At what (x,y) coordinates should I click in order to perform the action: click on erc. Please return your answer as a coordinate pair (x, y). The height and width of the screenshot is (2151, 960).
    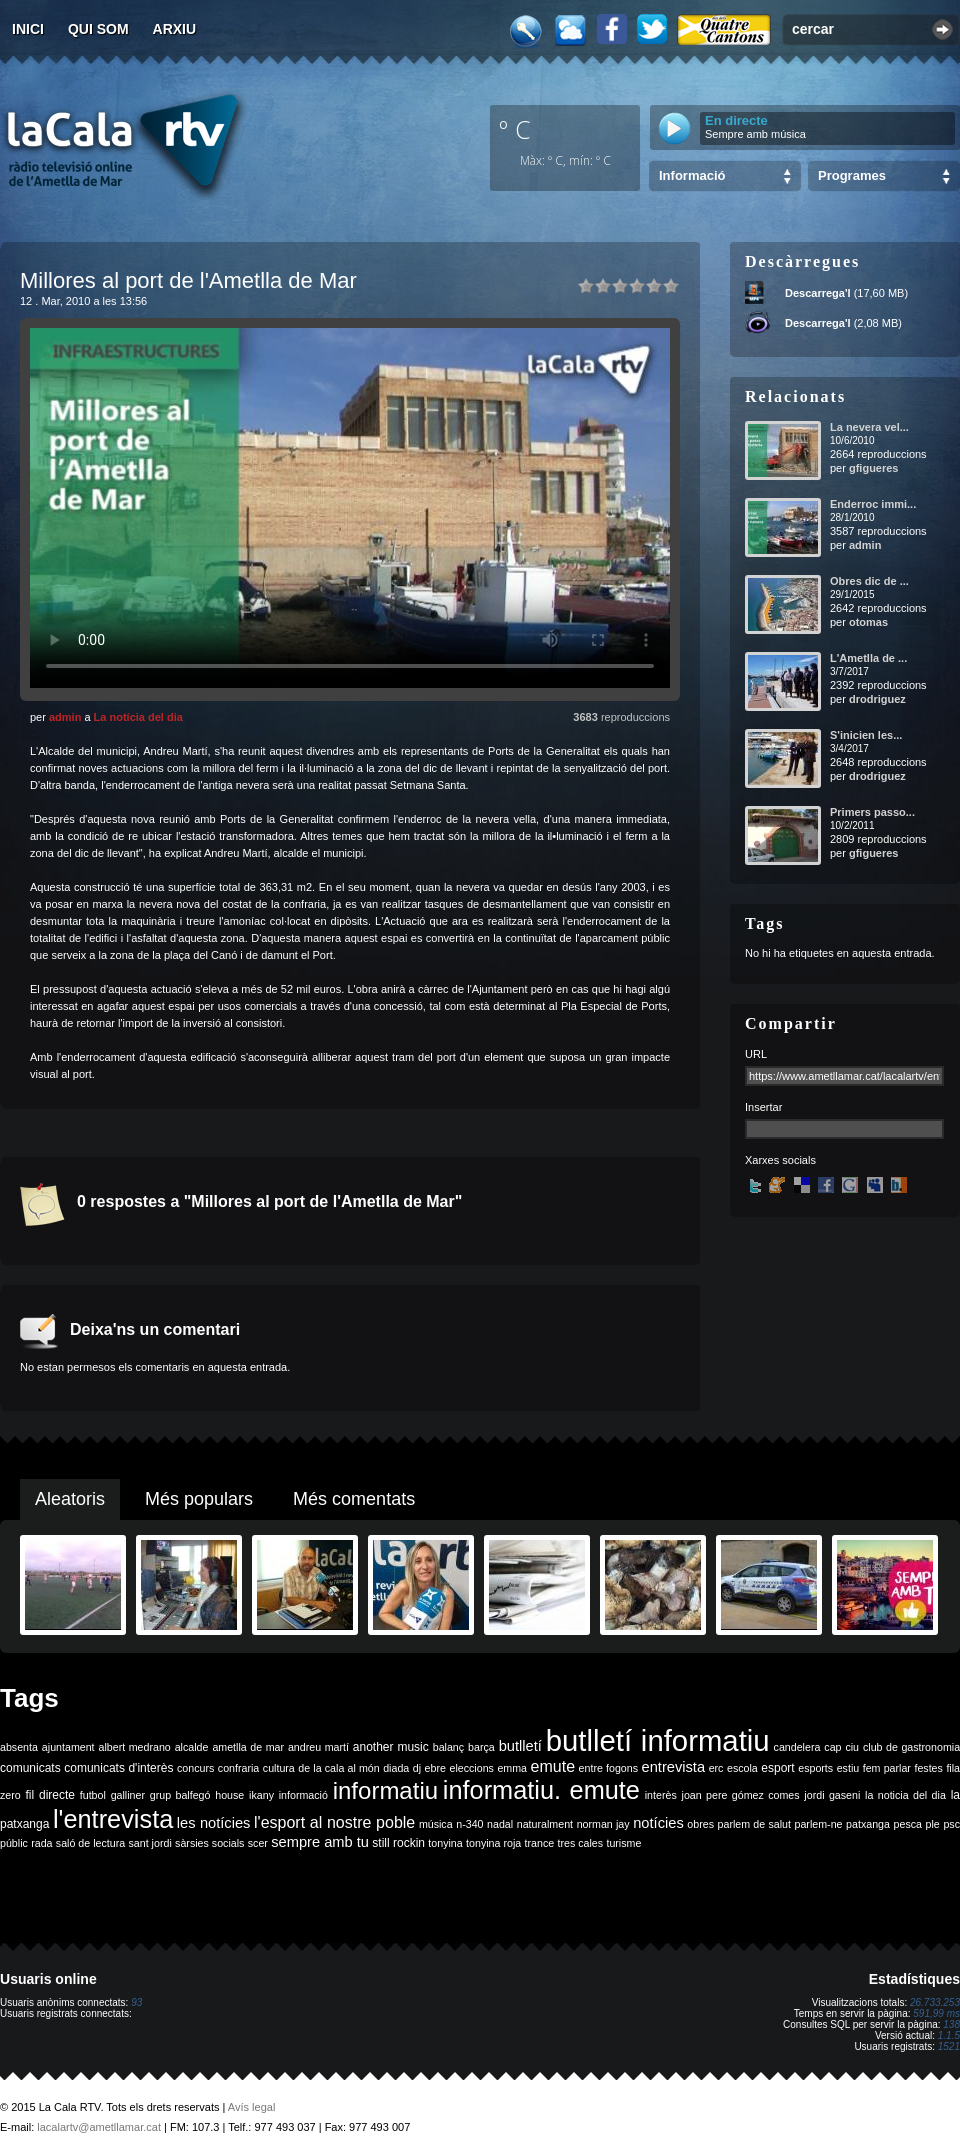
    Looking at the image, I should click on (716, 1768).